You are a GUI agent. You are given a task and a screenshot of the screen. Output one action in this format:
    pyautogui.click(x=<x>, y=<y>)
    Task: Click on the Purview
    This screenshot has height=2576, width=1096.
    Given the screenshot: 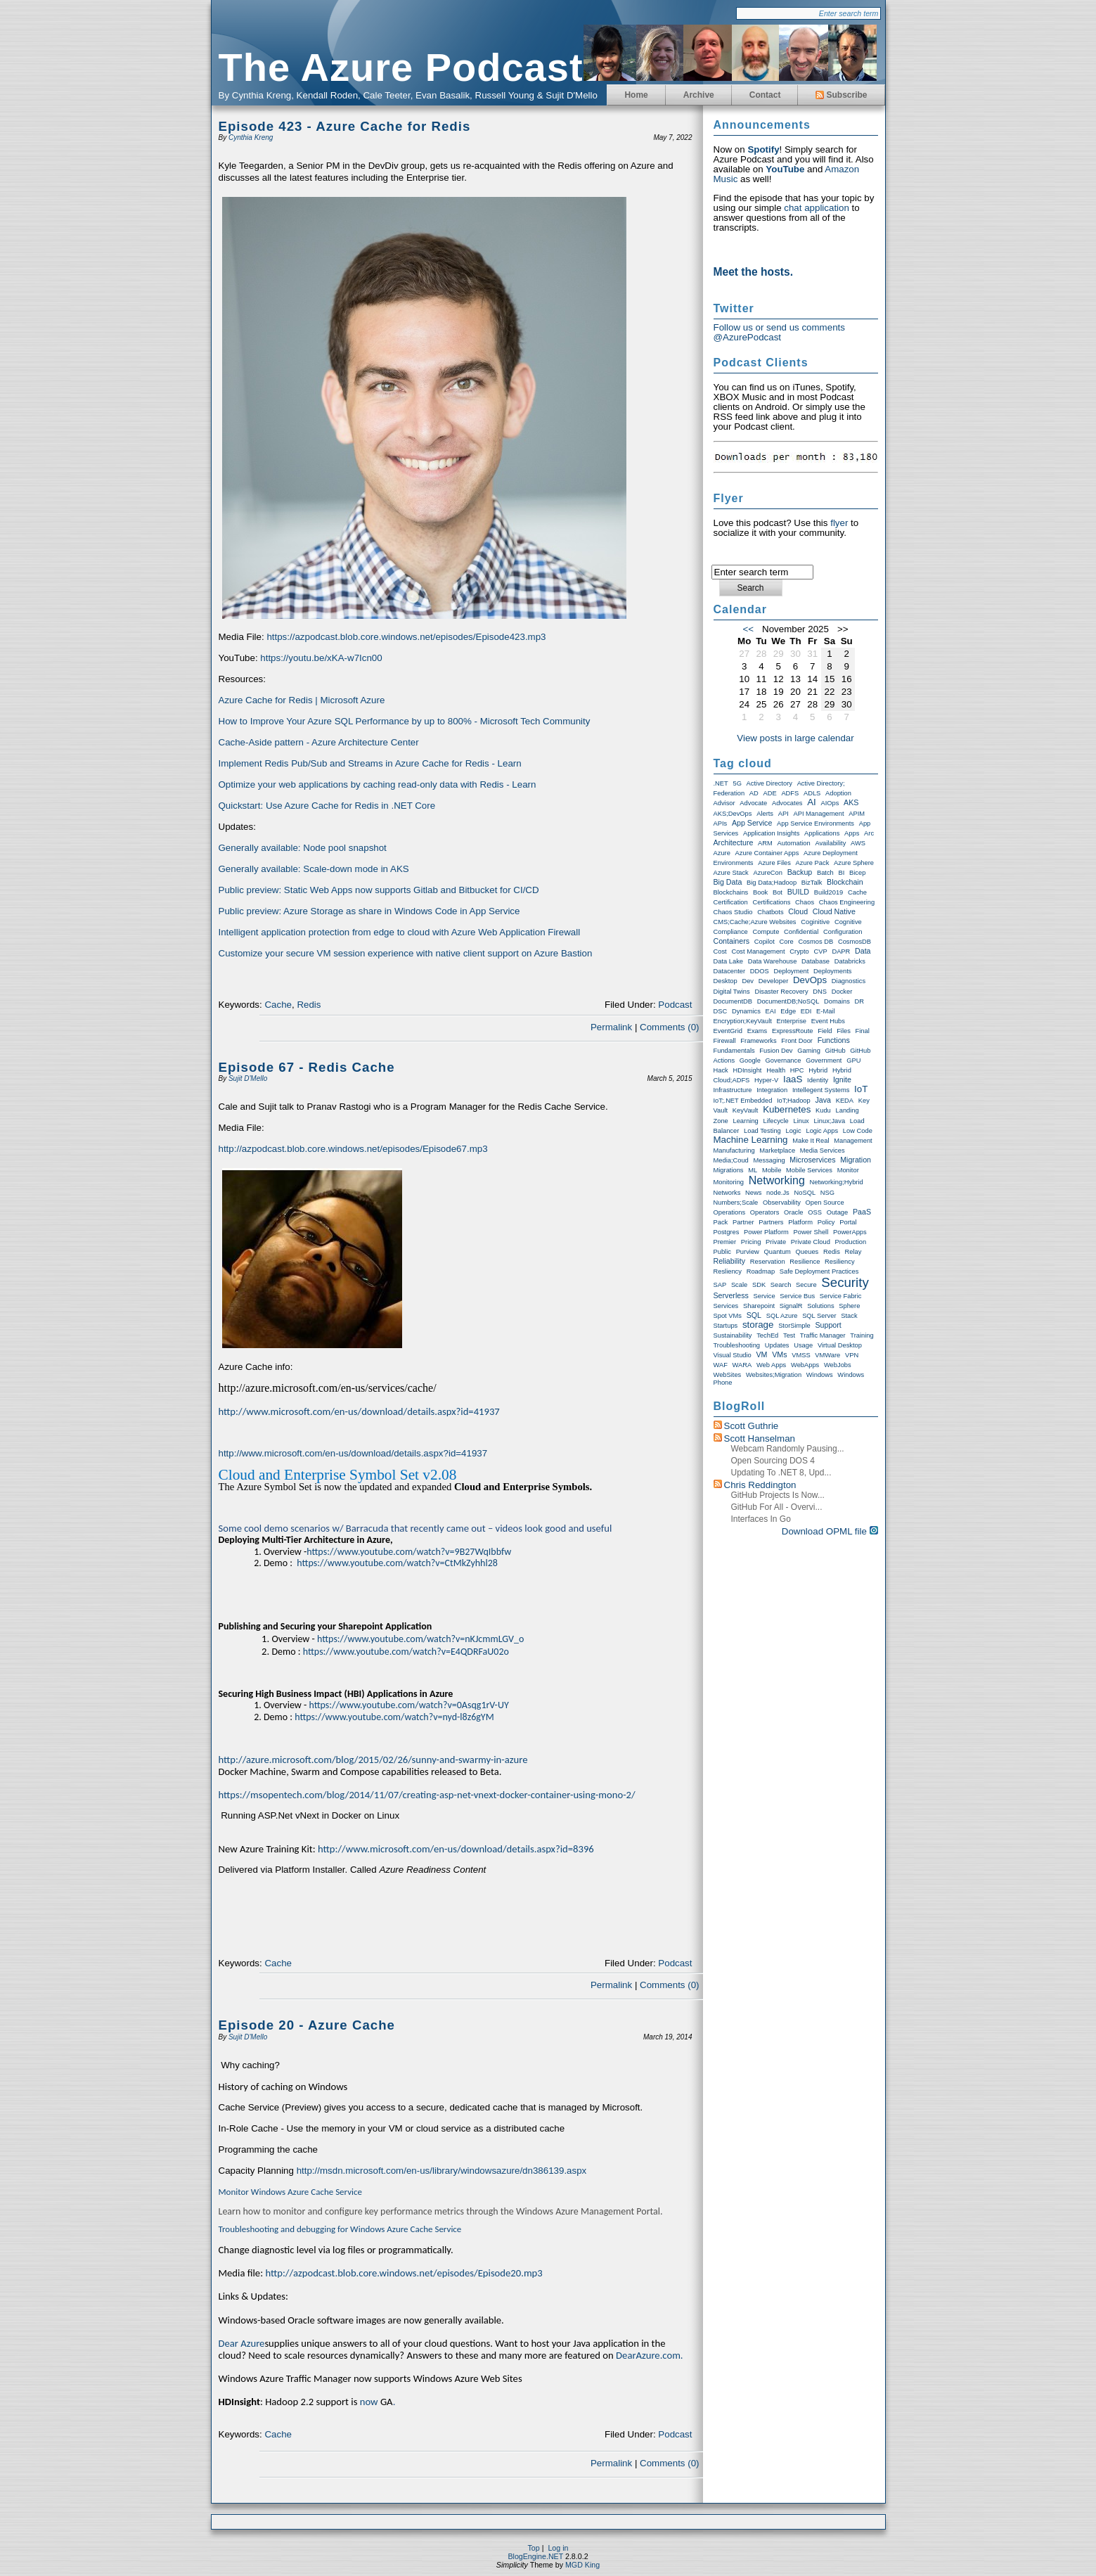 What is the action you would take?
    pyautogui.click(x=747, y=1251)
    